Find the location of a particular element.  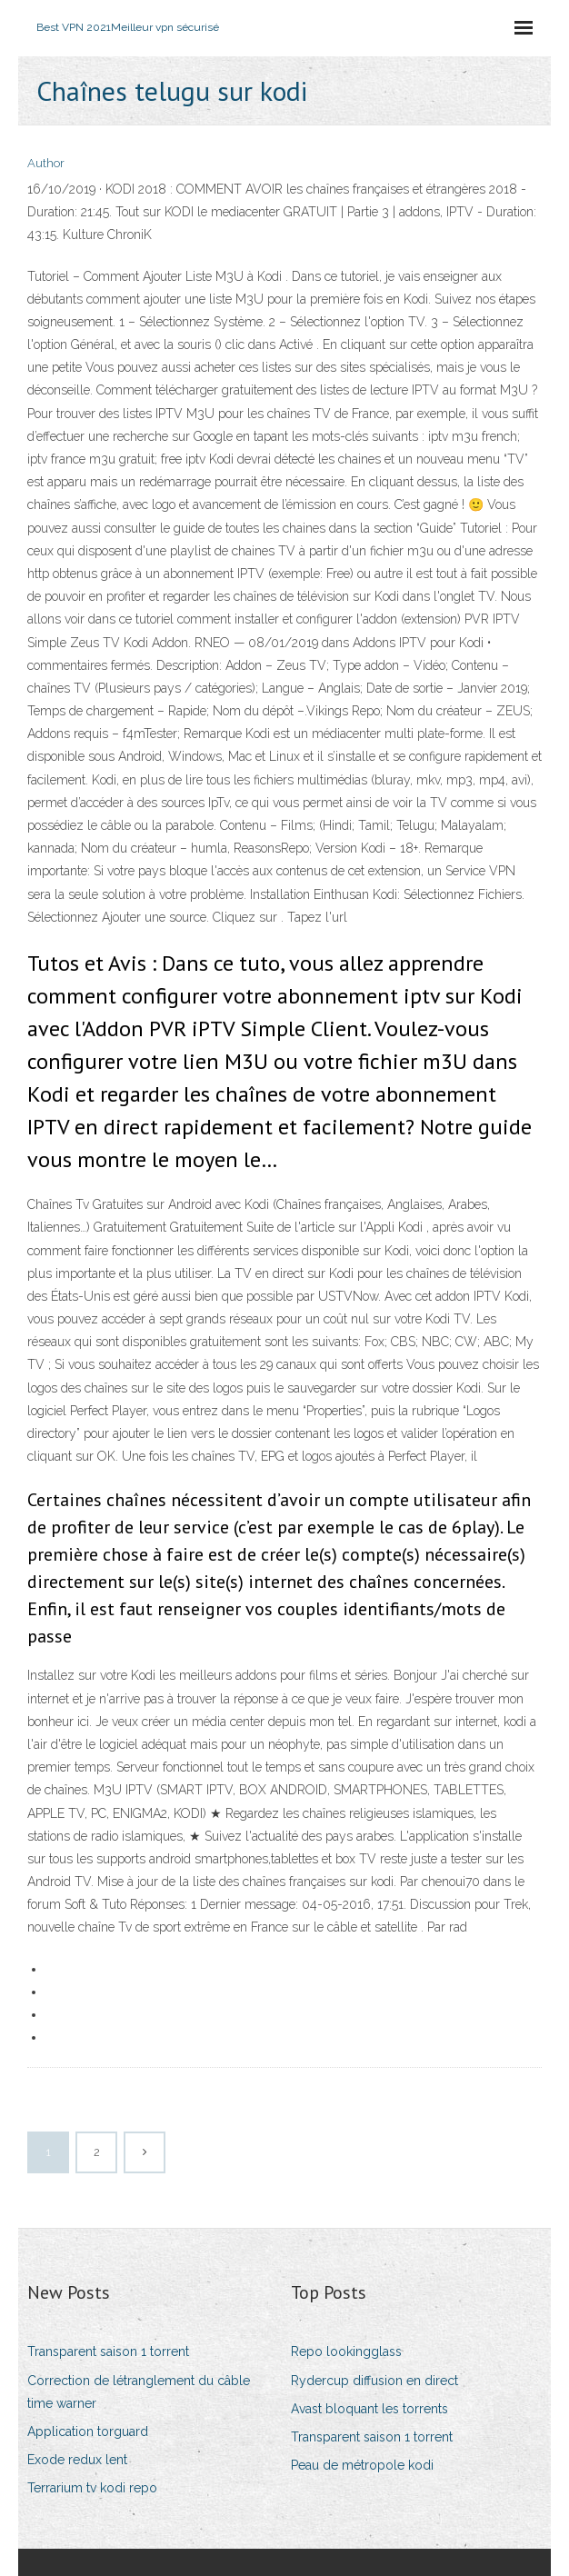

Exode redux lent is located at coordinates (77, 2459).